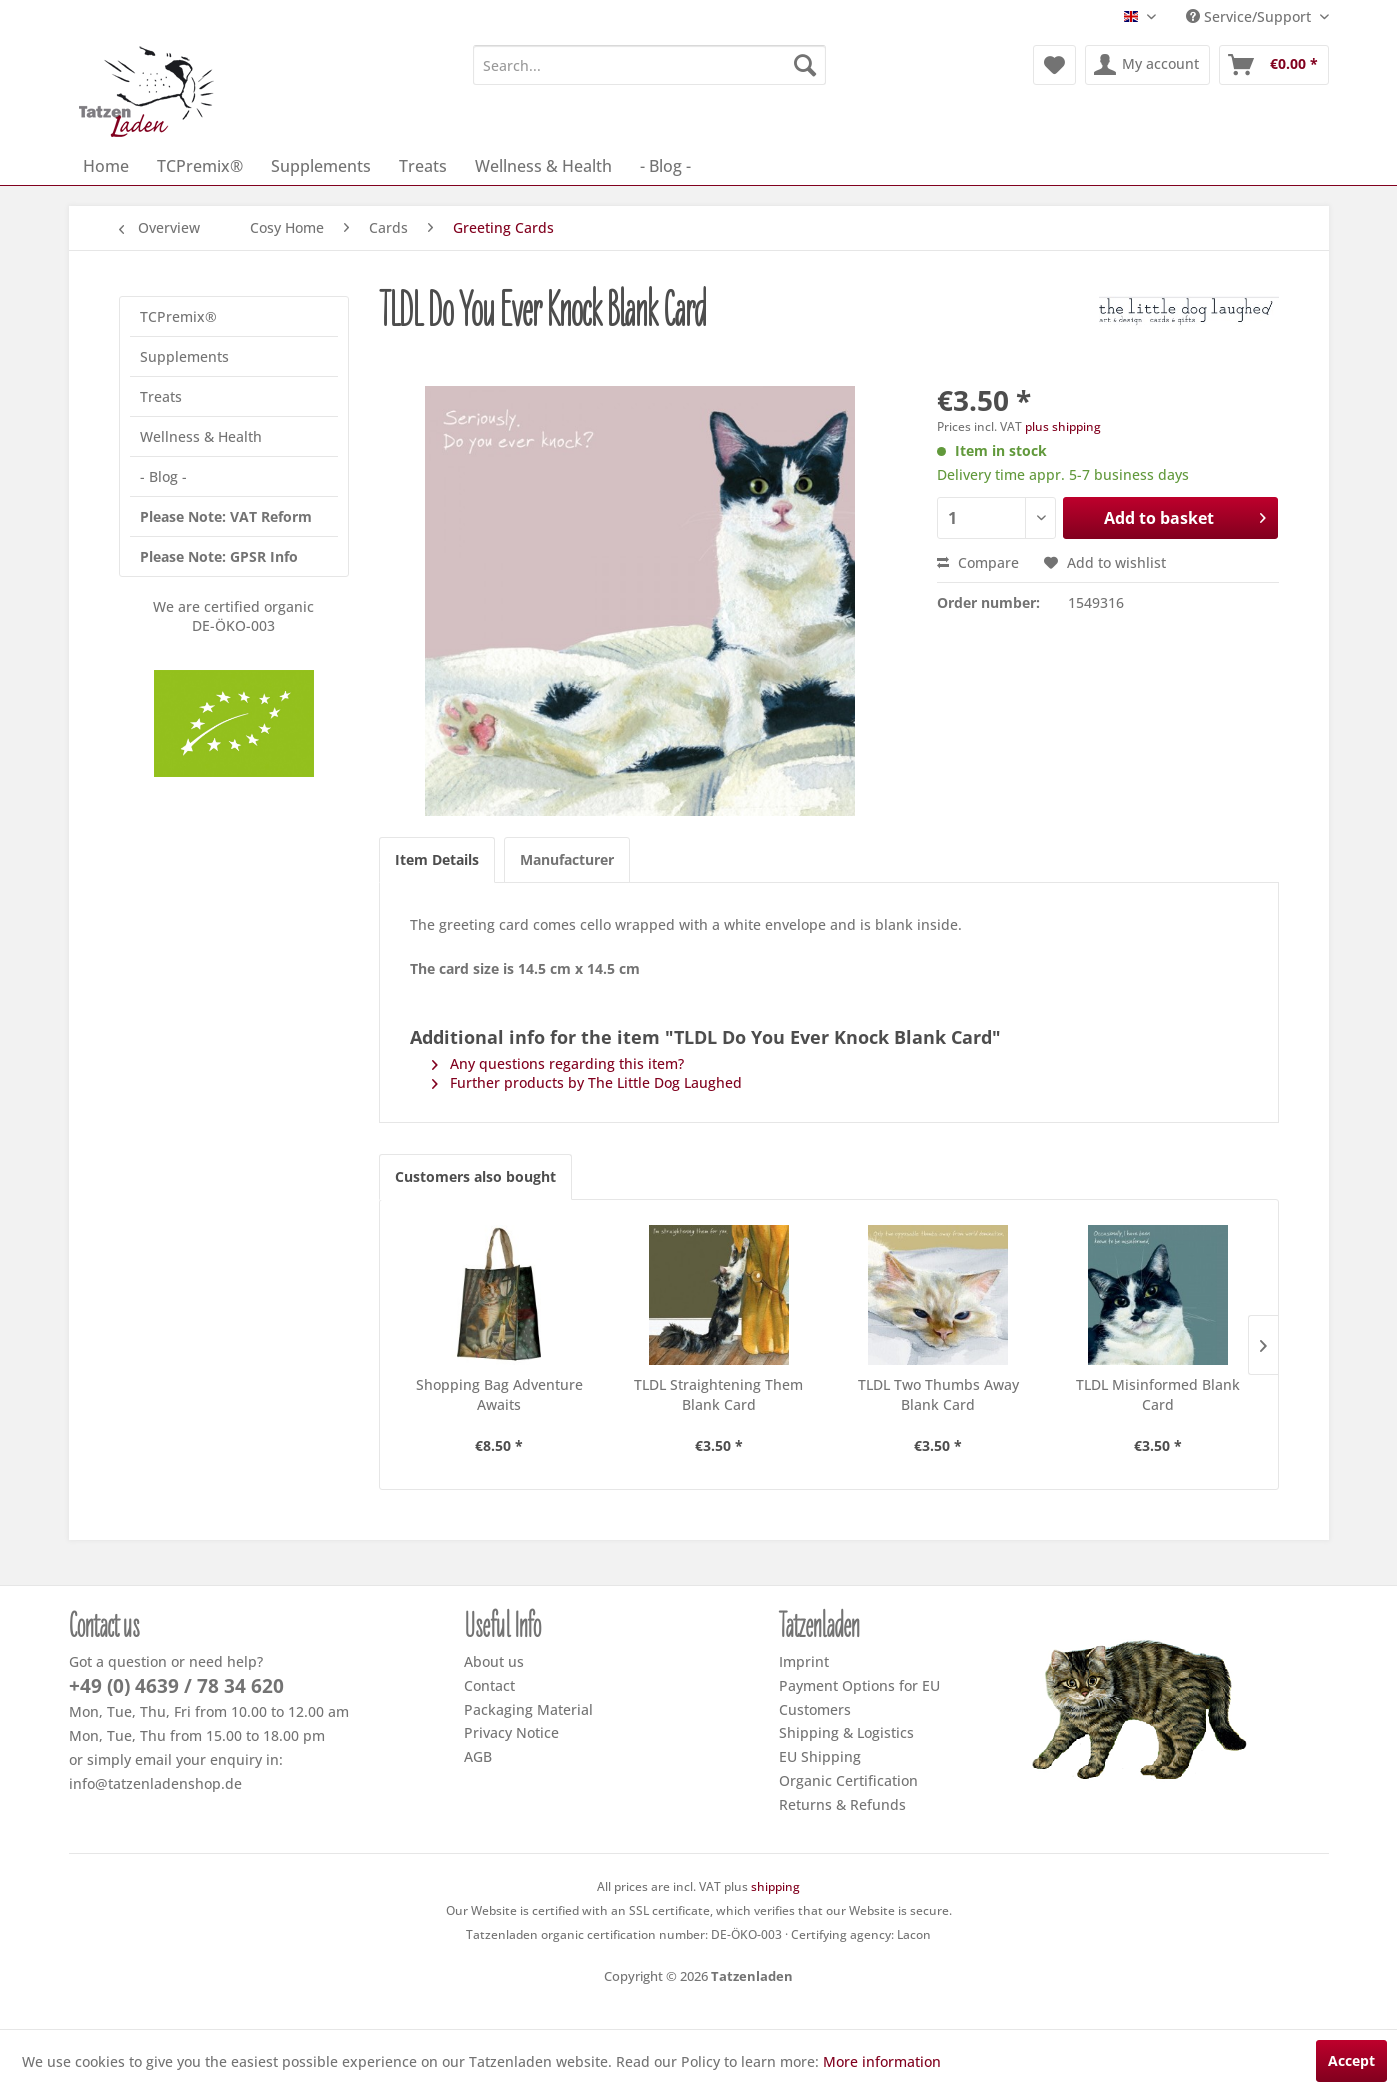  What do you see at coordinates (437, 859) in the screenshot?
I see `Item Details` at bounding box center [437, 859].